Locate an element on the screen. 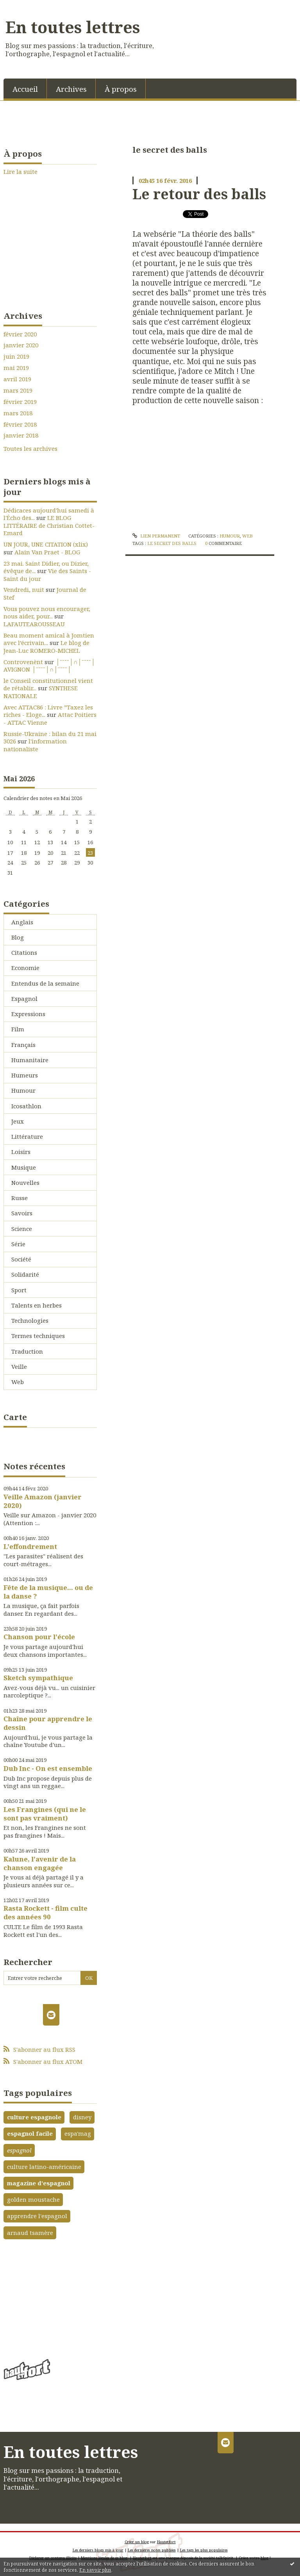 The image size is (300, 2576). espagnol facile is located at coordinates (30, 2133).